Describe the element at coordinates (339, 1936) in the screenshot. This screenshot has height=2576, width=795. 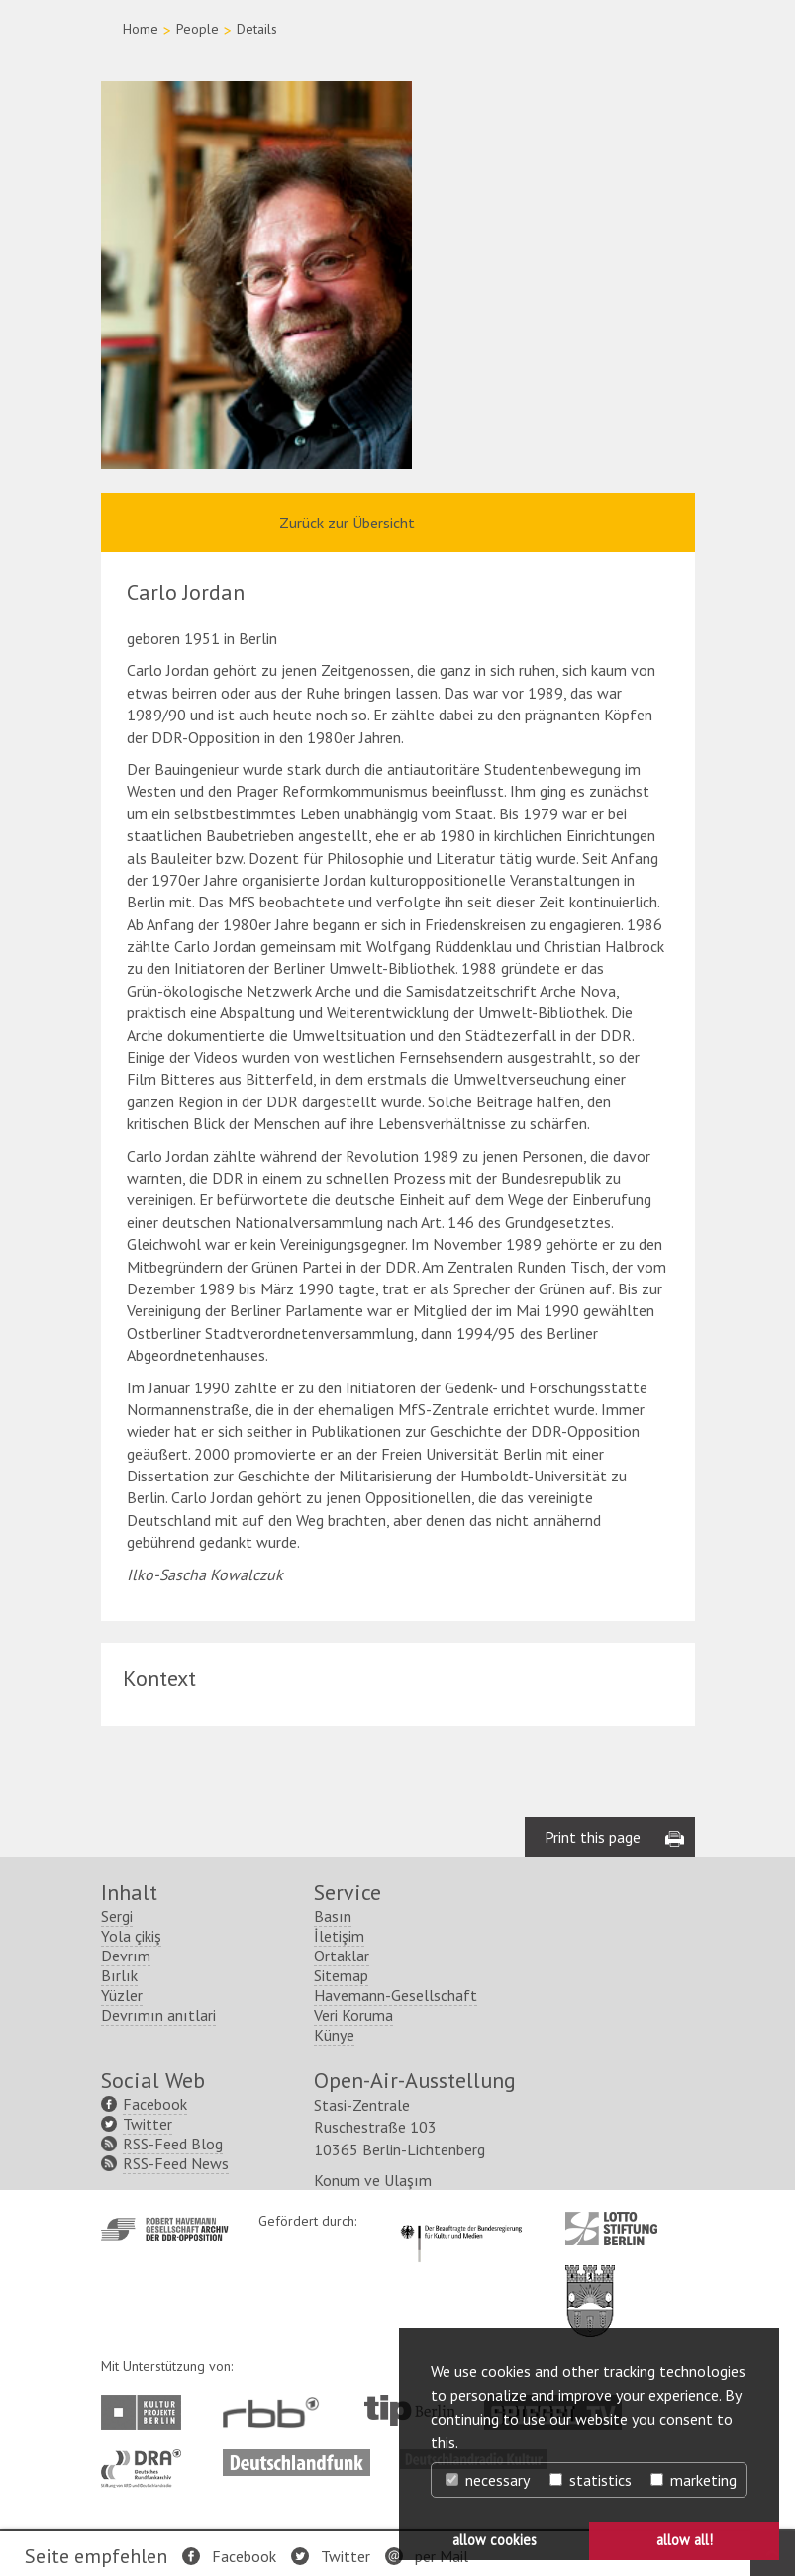
I see `İletişim` at that location.